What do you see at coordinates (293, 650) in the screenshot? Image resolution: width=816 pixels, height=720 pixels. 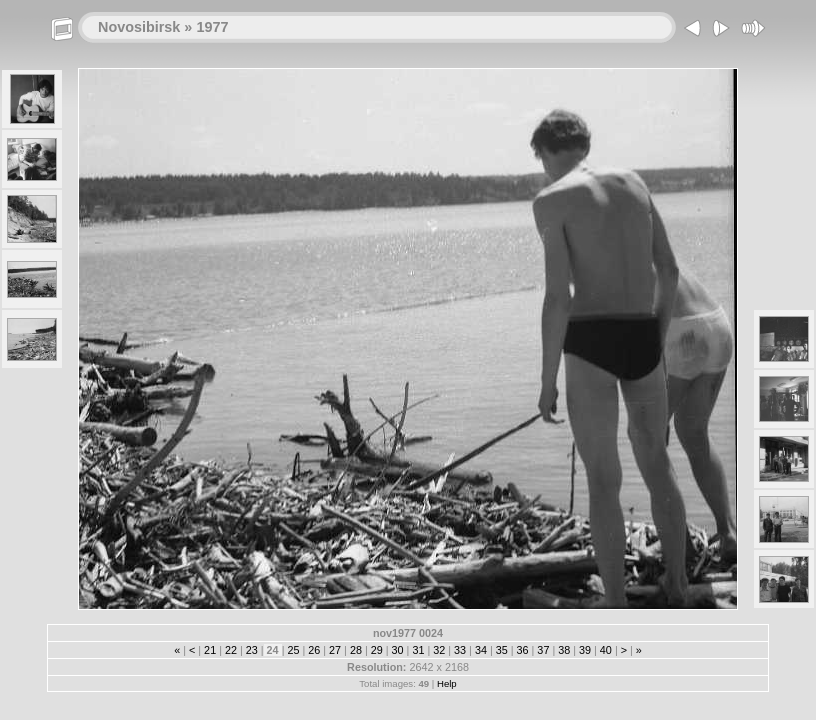 I see `25` at bounding box center [293, 650].